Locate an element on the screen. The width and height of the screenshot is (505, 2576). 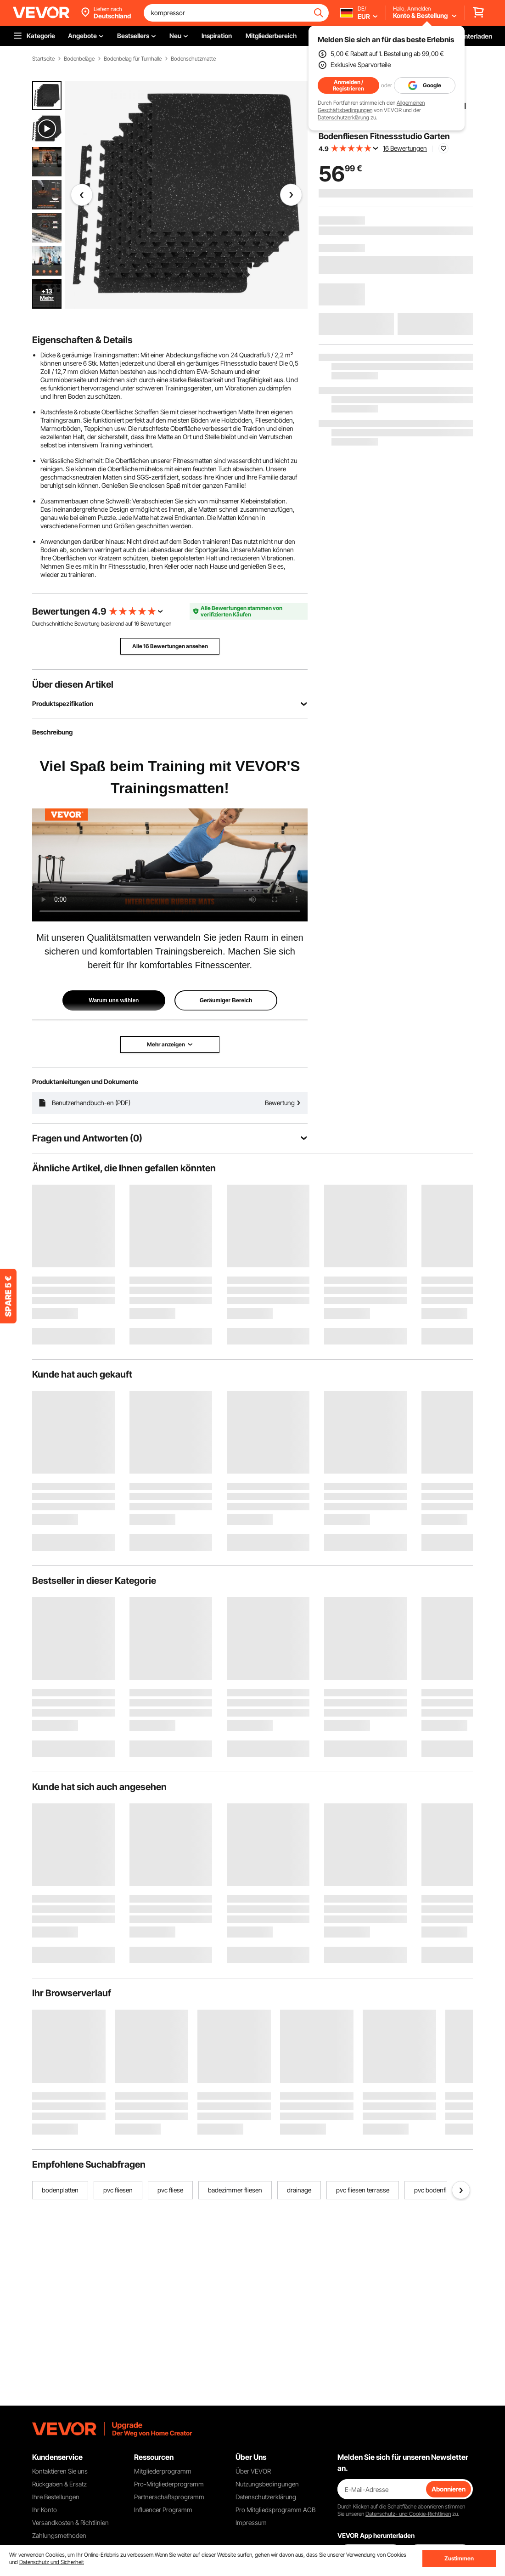
Datenschutz und Sicherheit is located at coordinates (51, 2562).